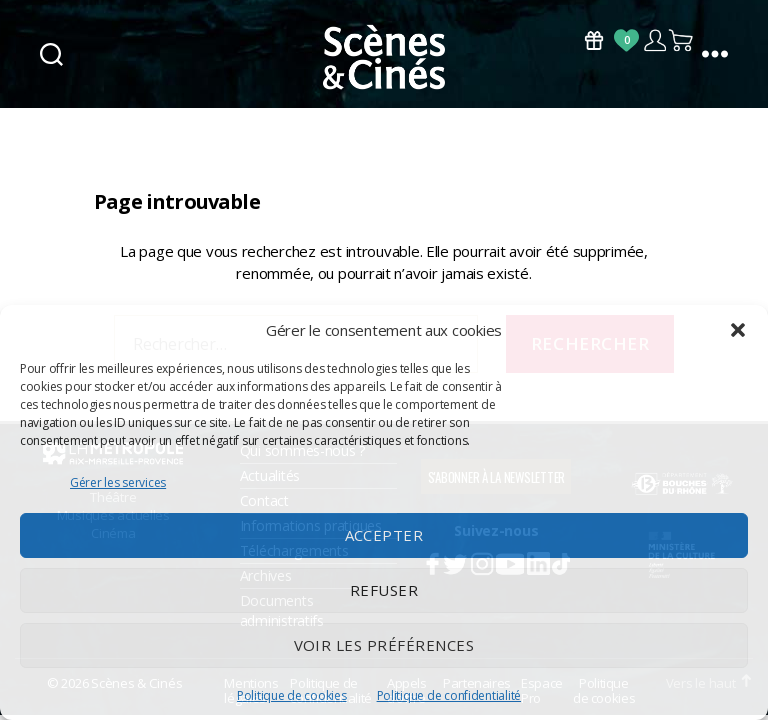 This screenshot has height=720, width=768. Describe the element at coordinates (292, 695) in the screenshot. I see `Politique de cookies` at that location.